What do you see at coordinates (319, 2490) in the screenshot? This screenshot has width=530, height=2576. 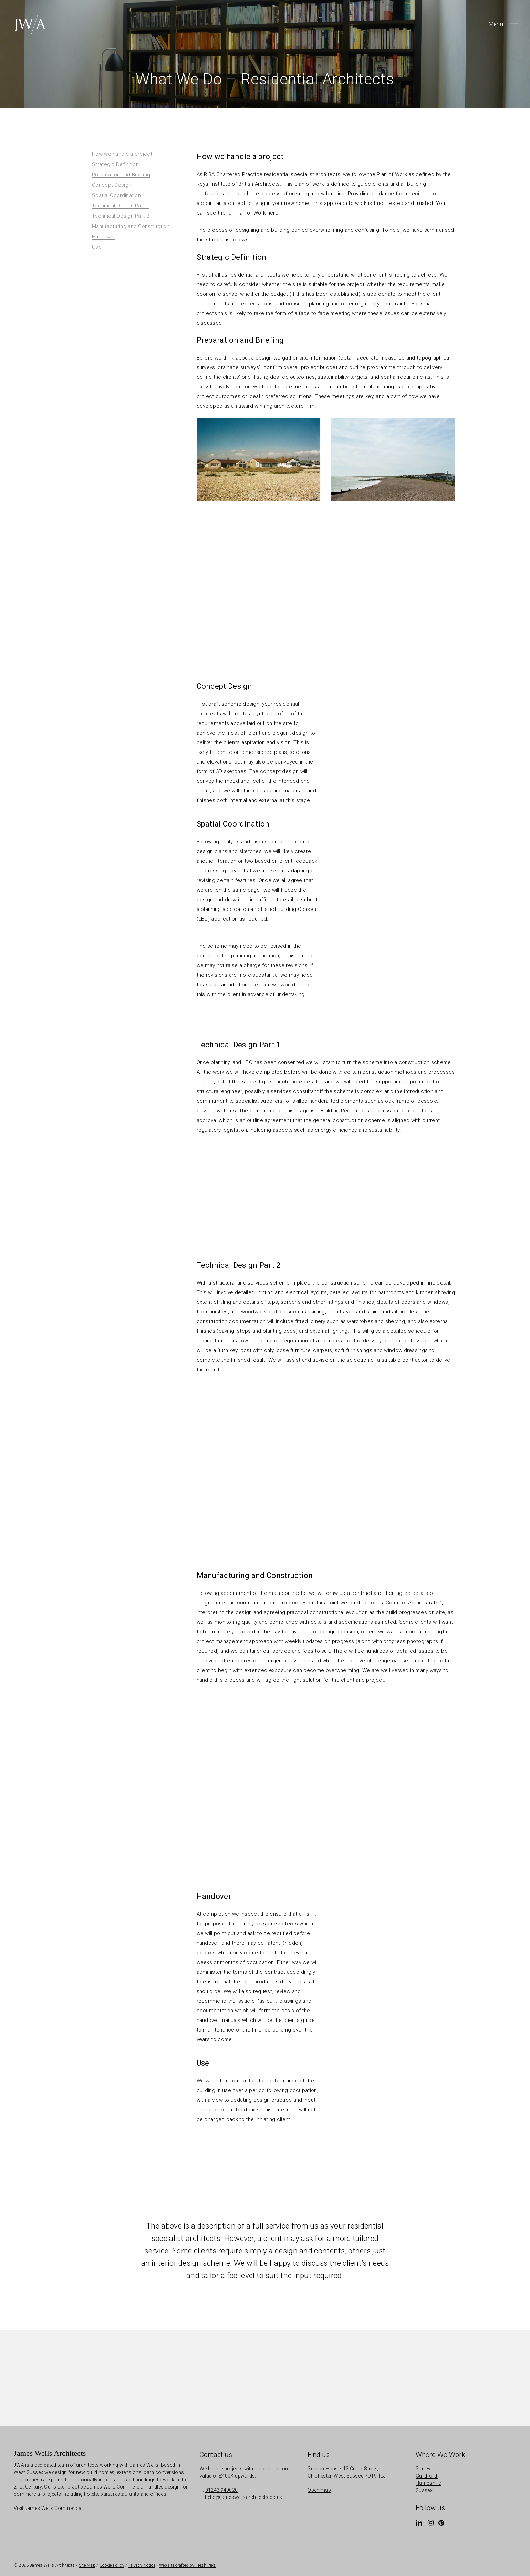 I see `Open map` at bounding box center [319, 2490].